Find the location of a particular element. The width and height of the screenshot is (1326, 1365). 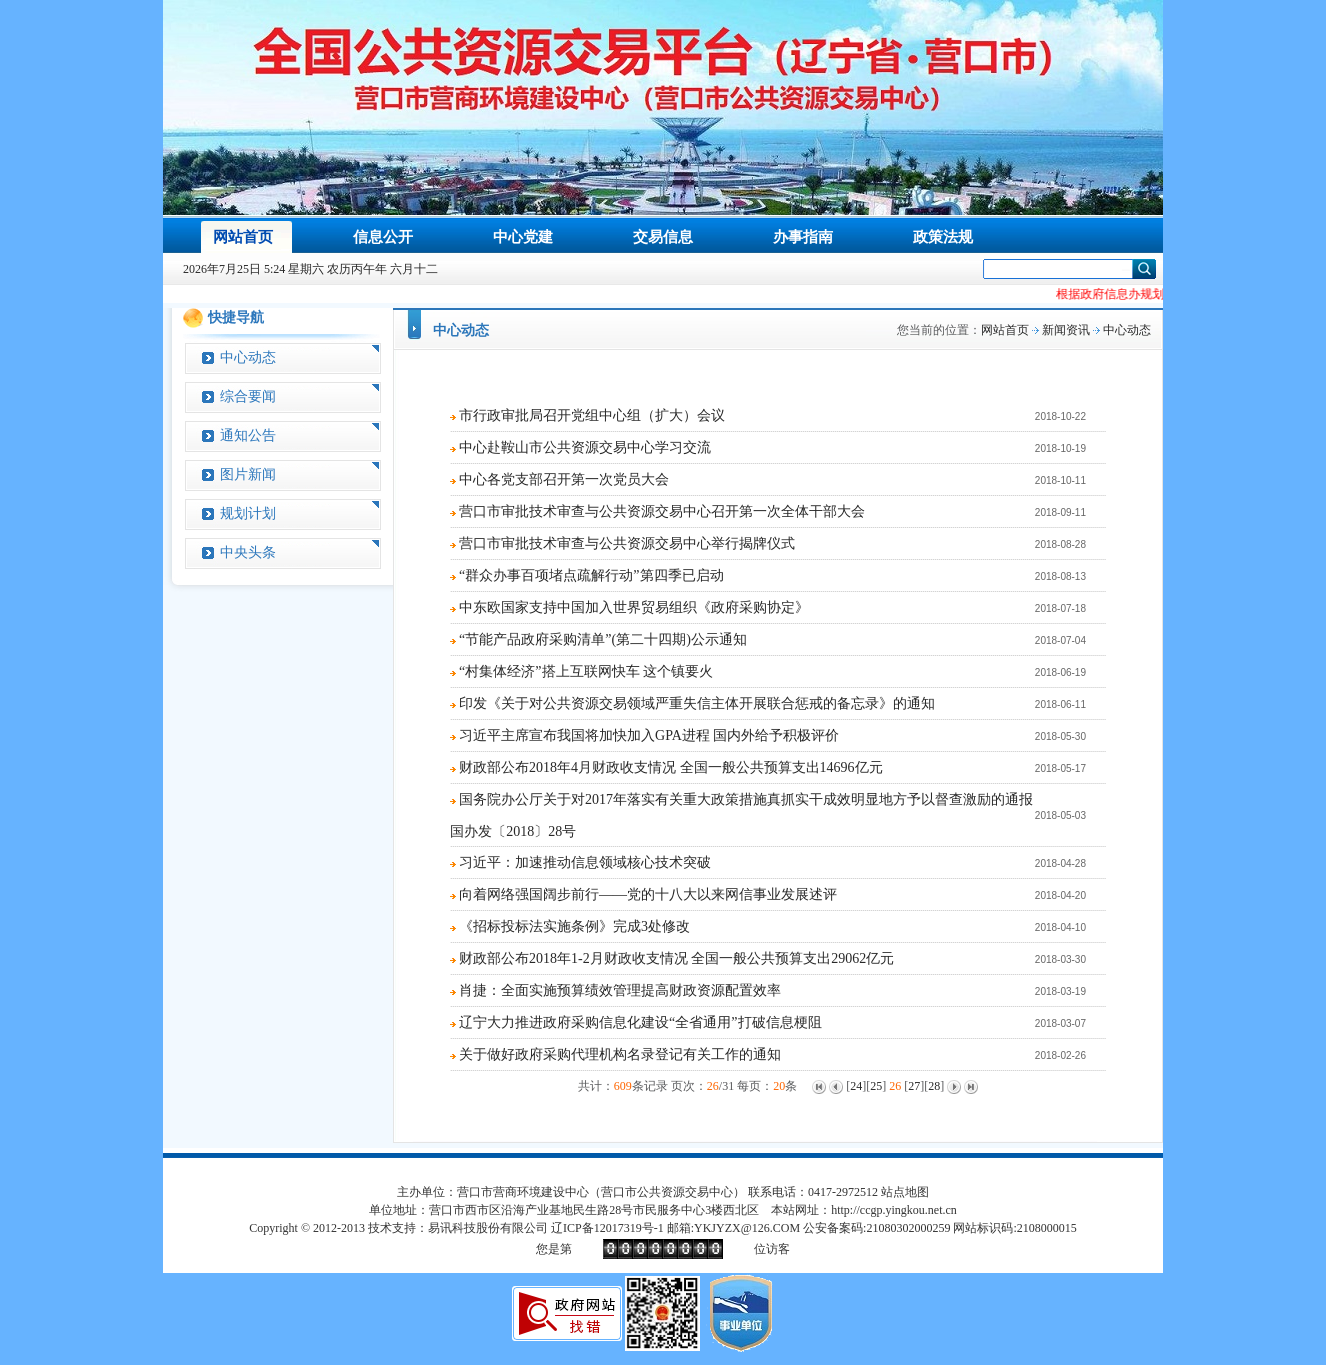

关于做好政府采购代理机构名录登记有关工作的通知 is located at coordinates (620, 1054).